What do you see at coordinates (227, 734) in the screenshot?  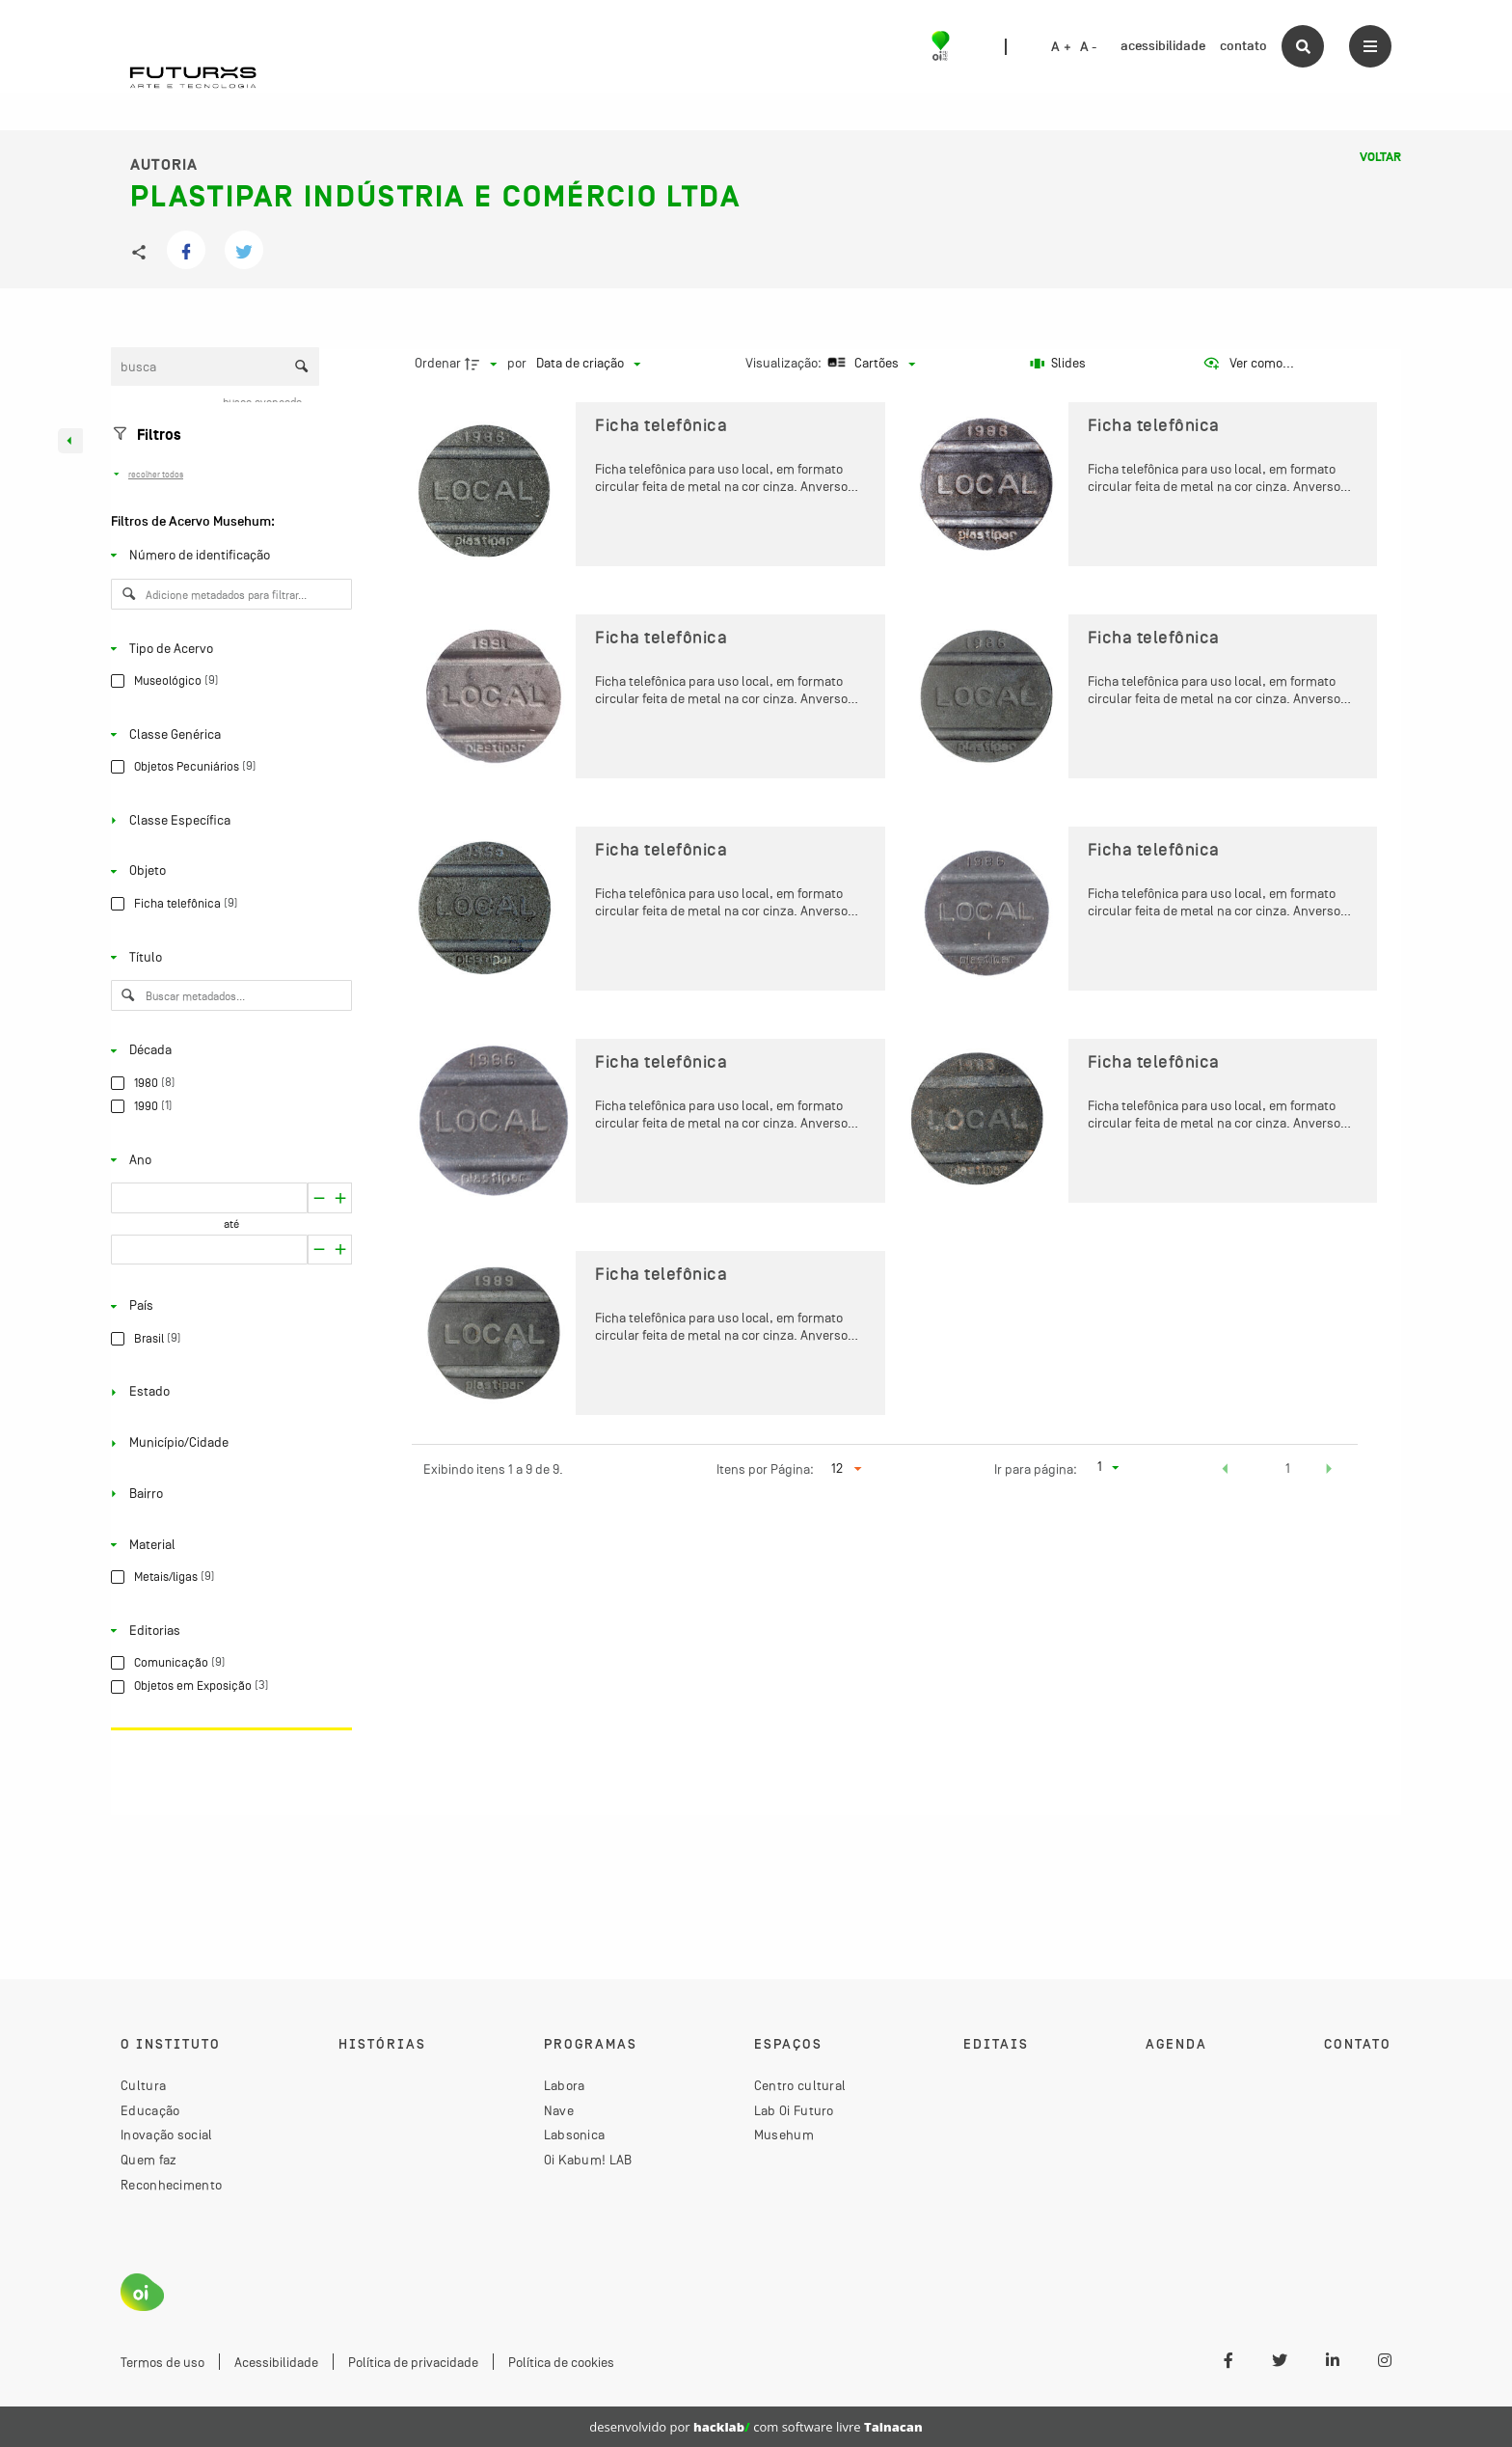 I see `[Classe Genérica]` at bounding box center [227, 734].